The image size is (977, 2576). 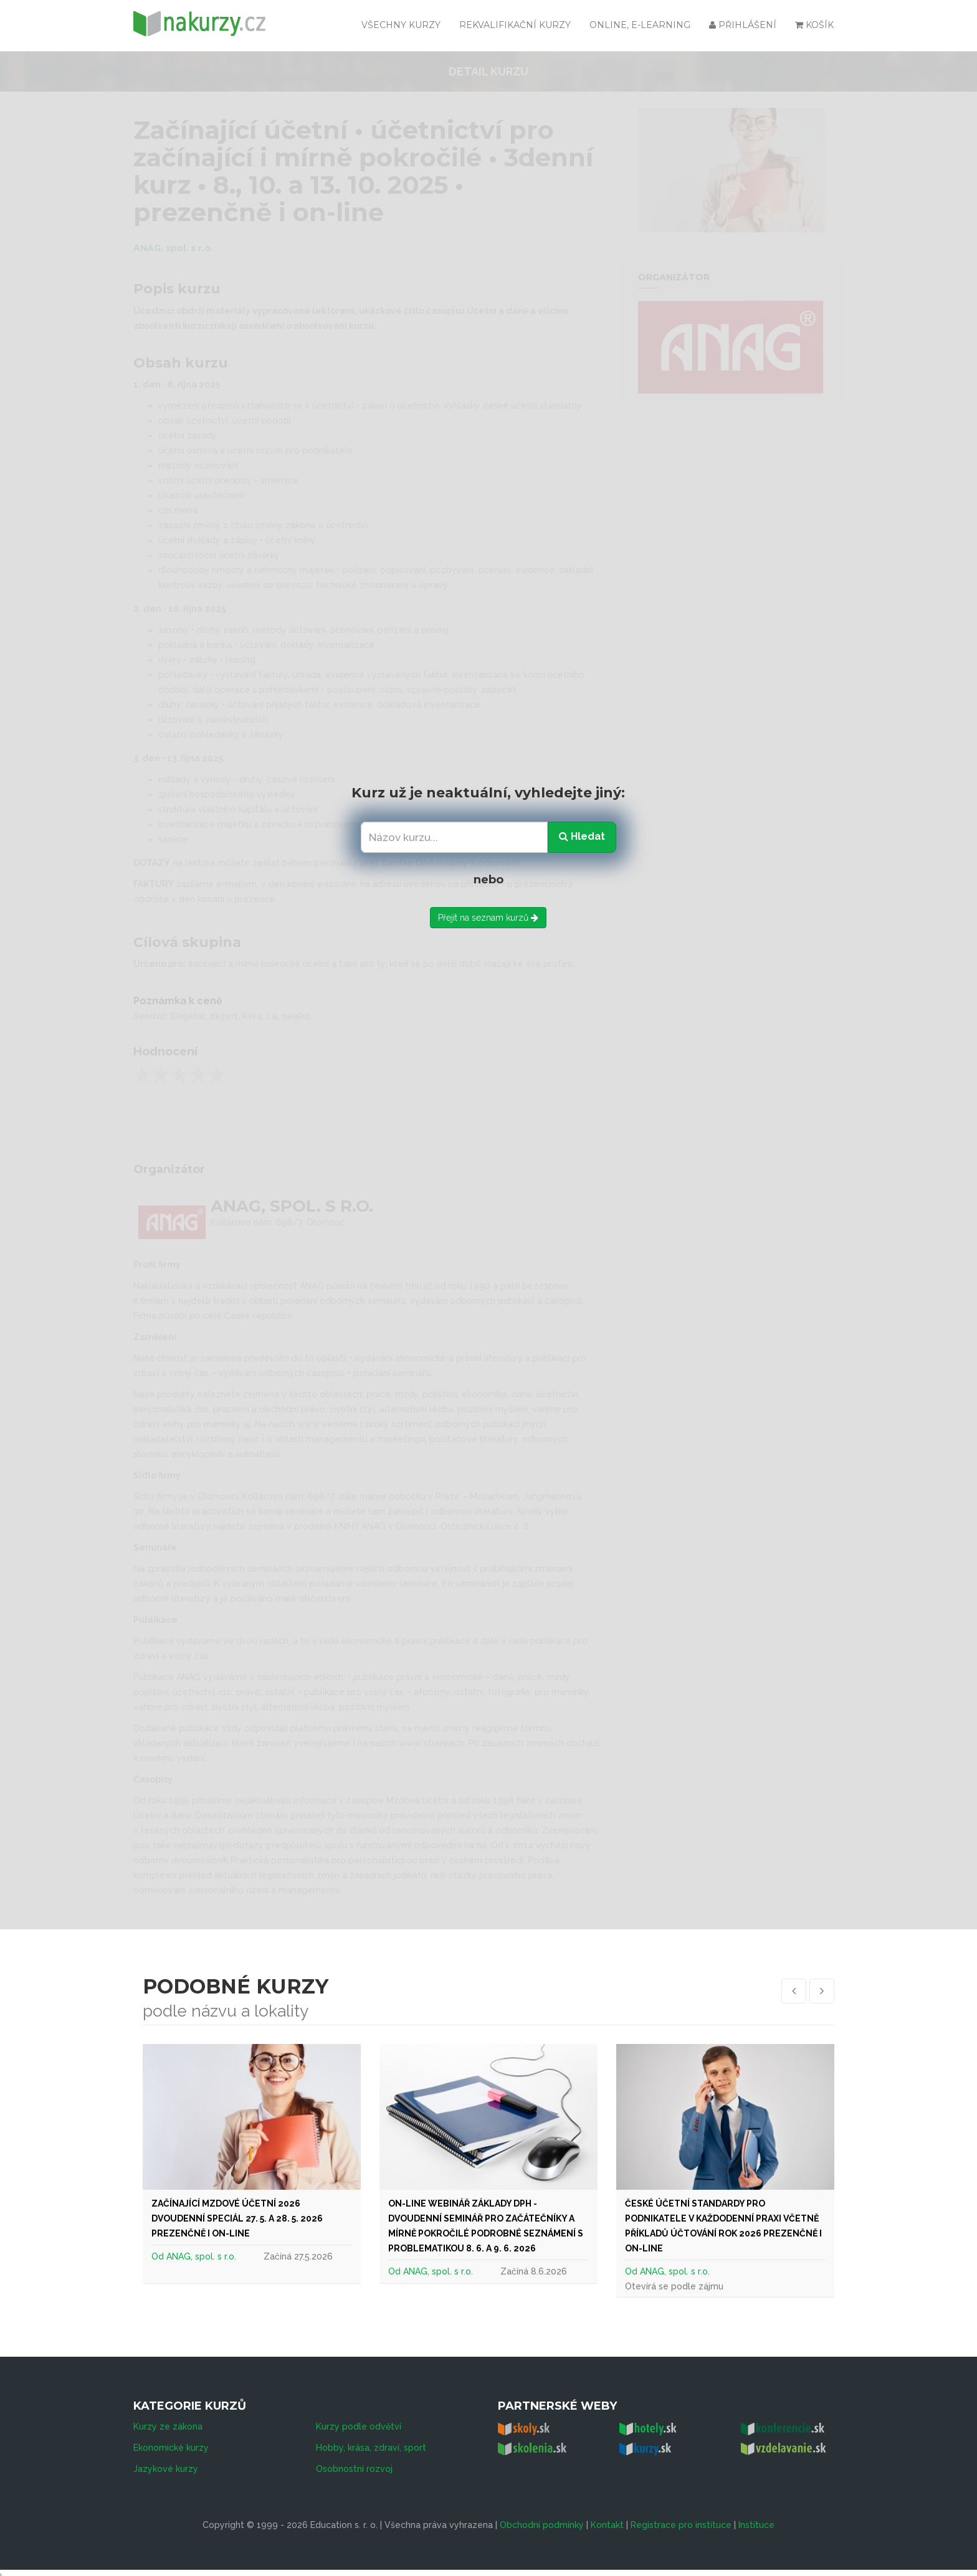 What do you see at coordinates (158, 2256) in the screenshot?
I see `Od` at bounding box center [158, 2256].